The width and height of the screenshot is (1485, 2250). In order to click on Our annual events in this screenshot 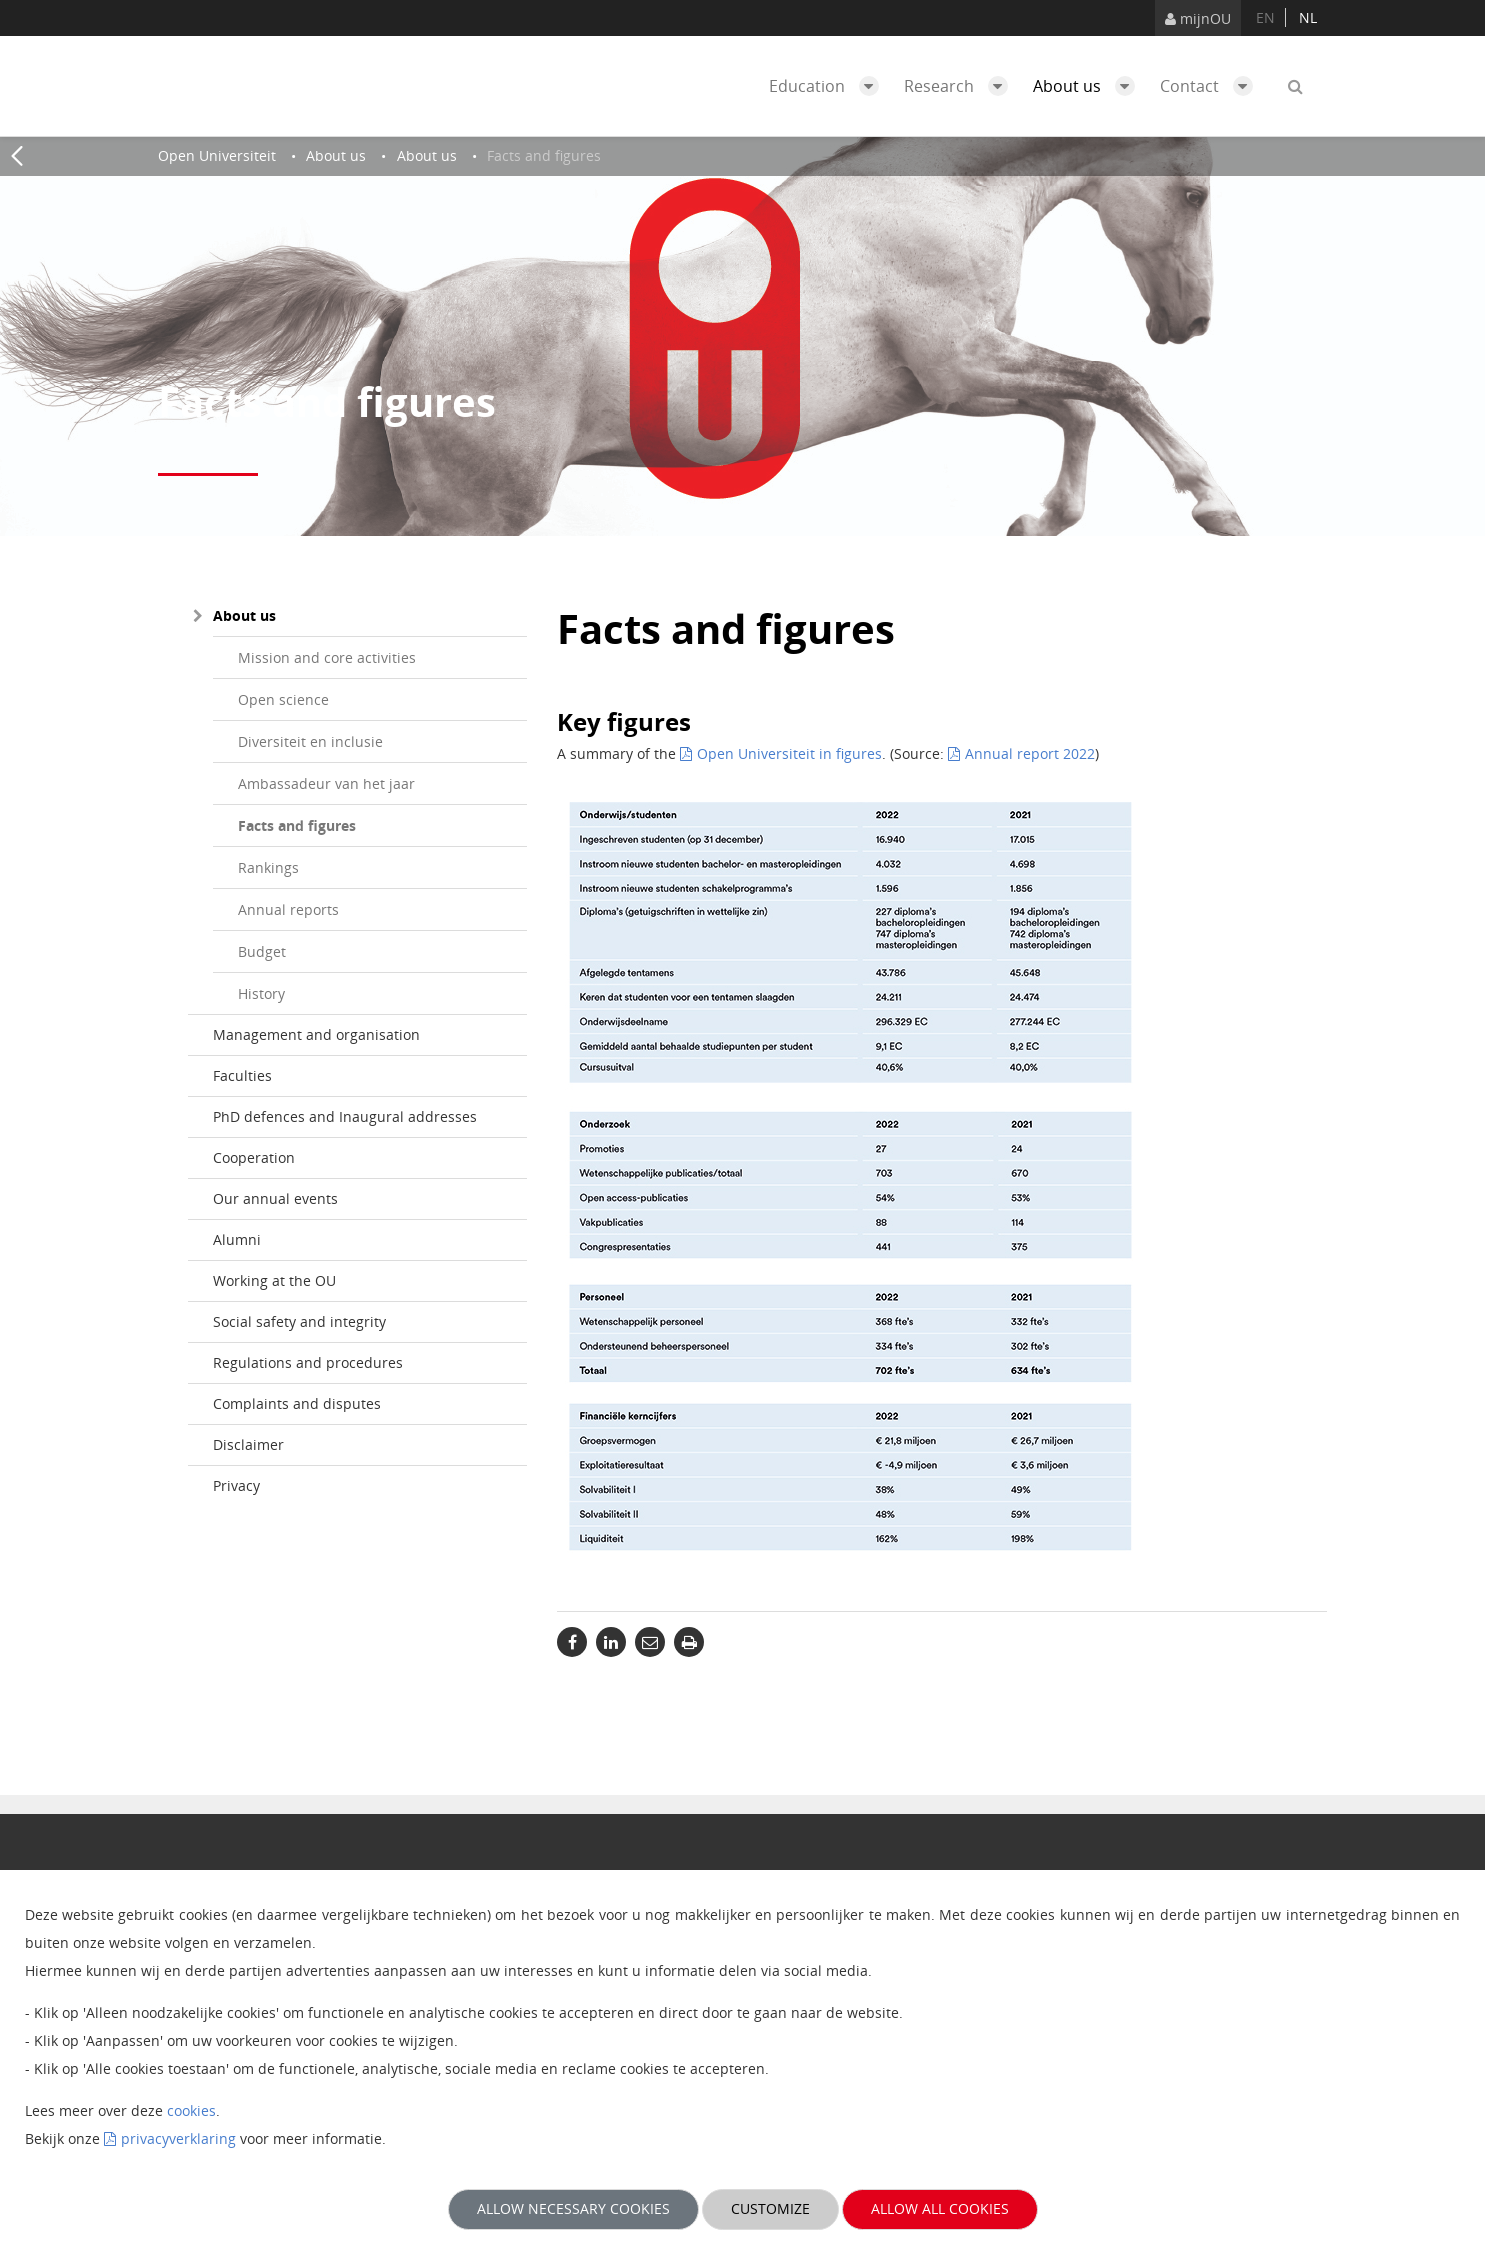, I will do `click(275, 1198)`.